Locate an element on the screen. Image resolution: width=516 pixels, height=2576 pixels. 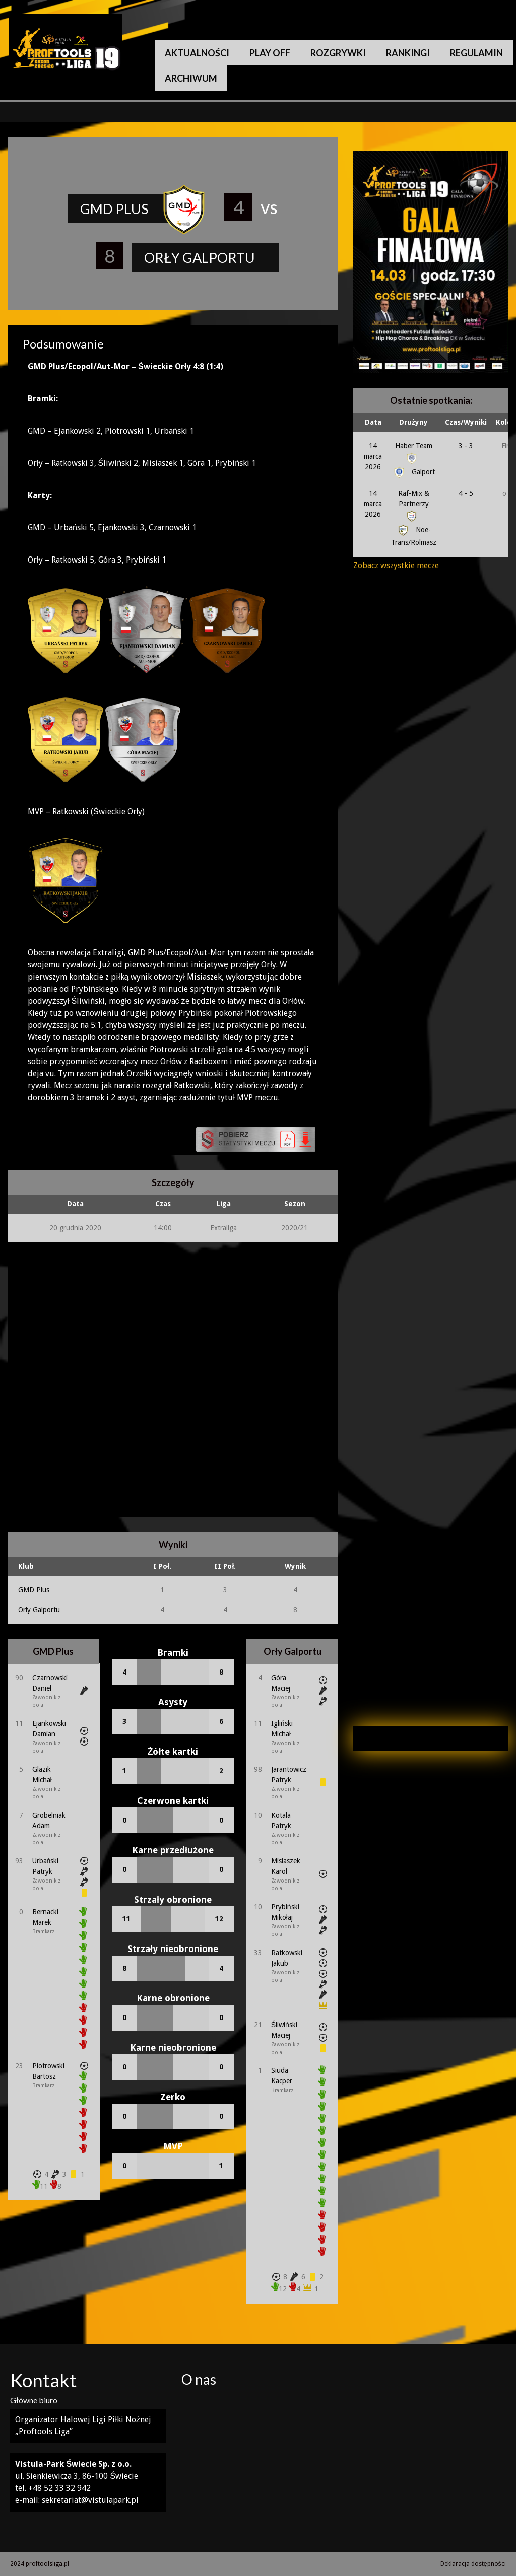
Raf-Mix & Partnerzy is located at coordinates (413, 504).